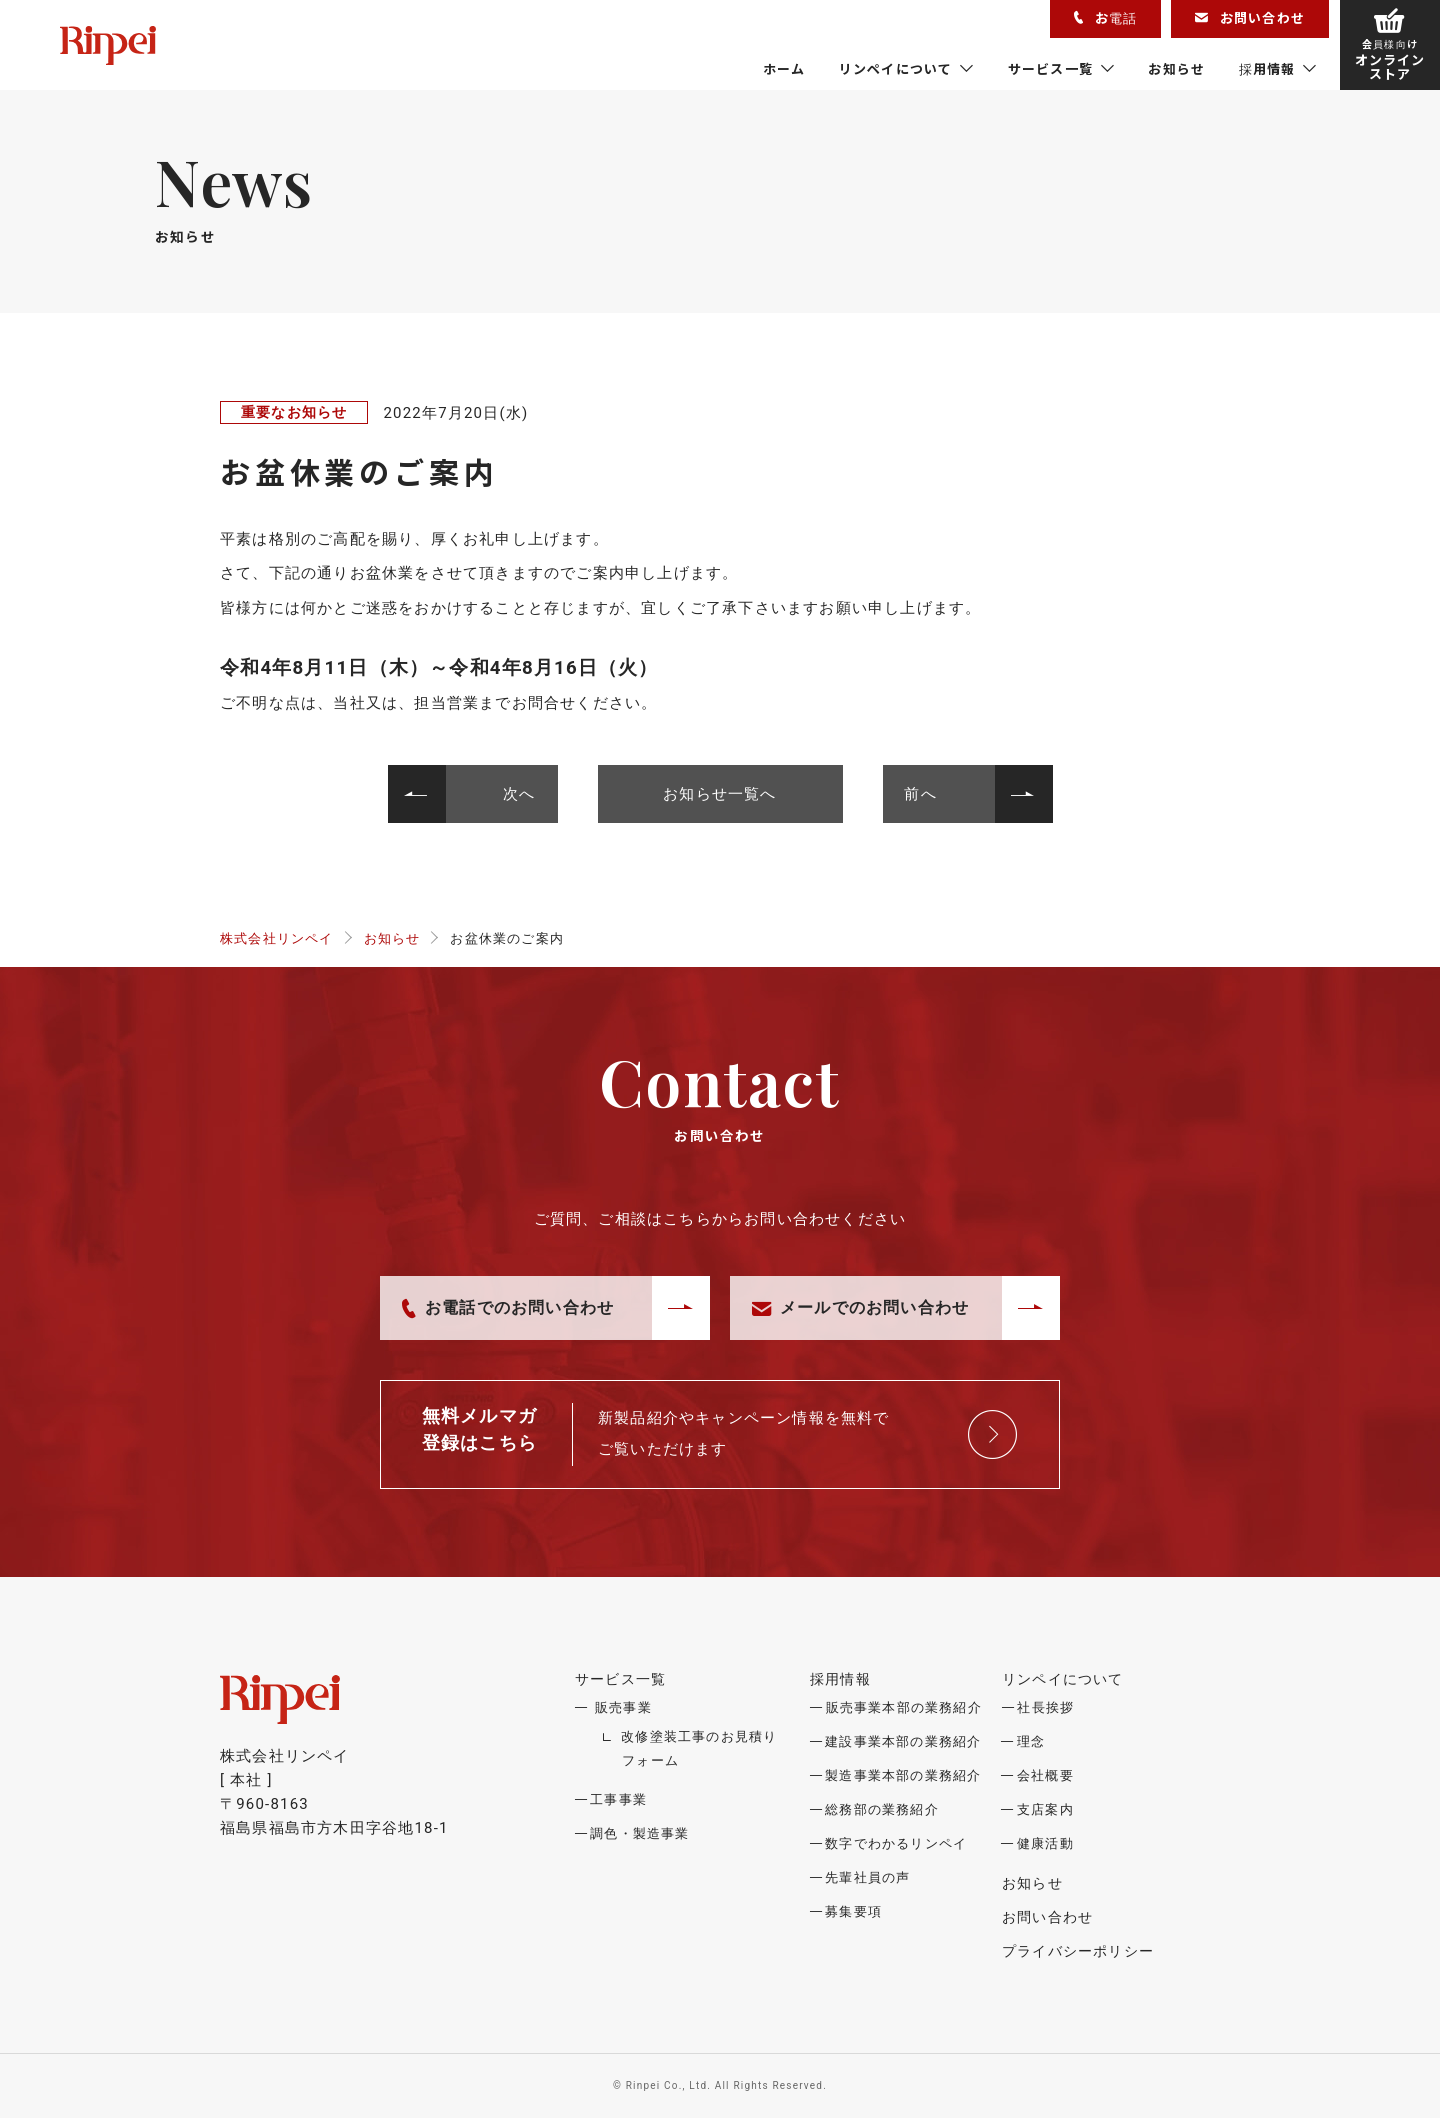  I want to click on 社長挨拶, so click(1045, 1707).